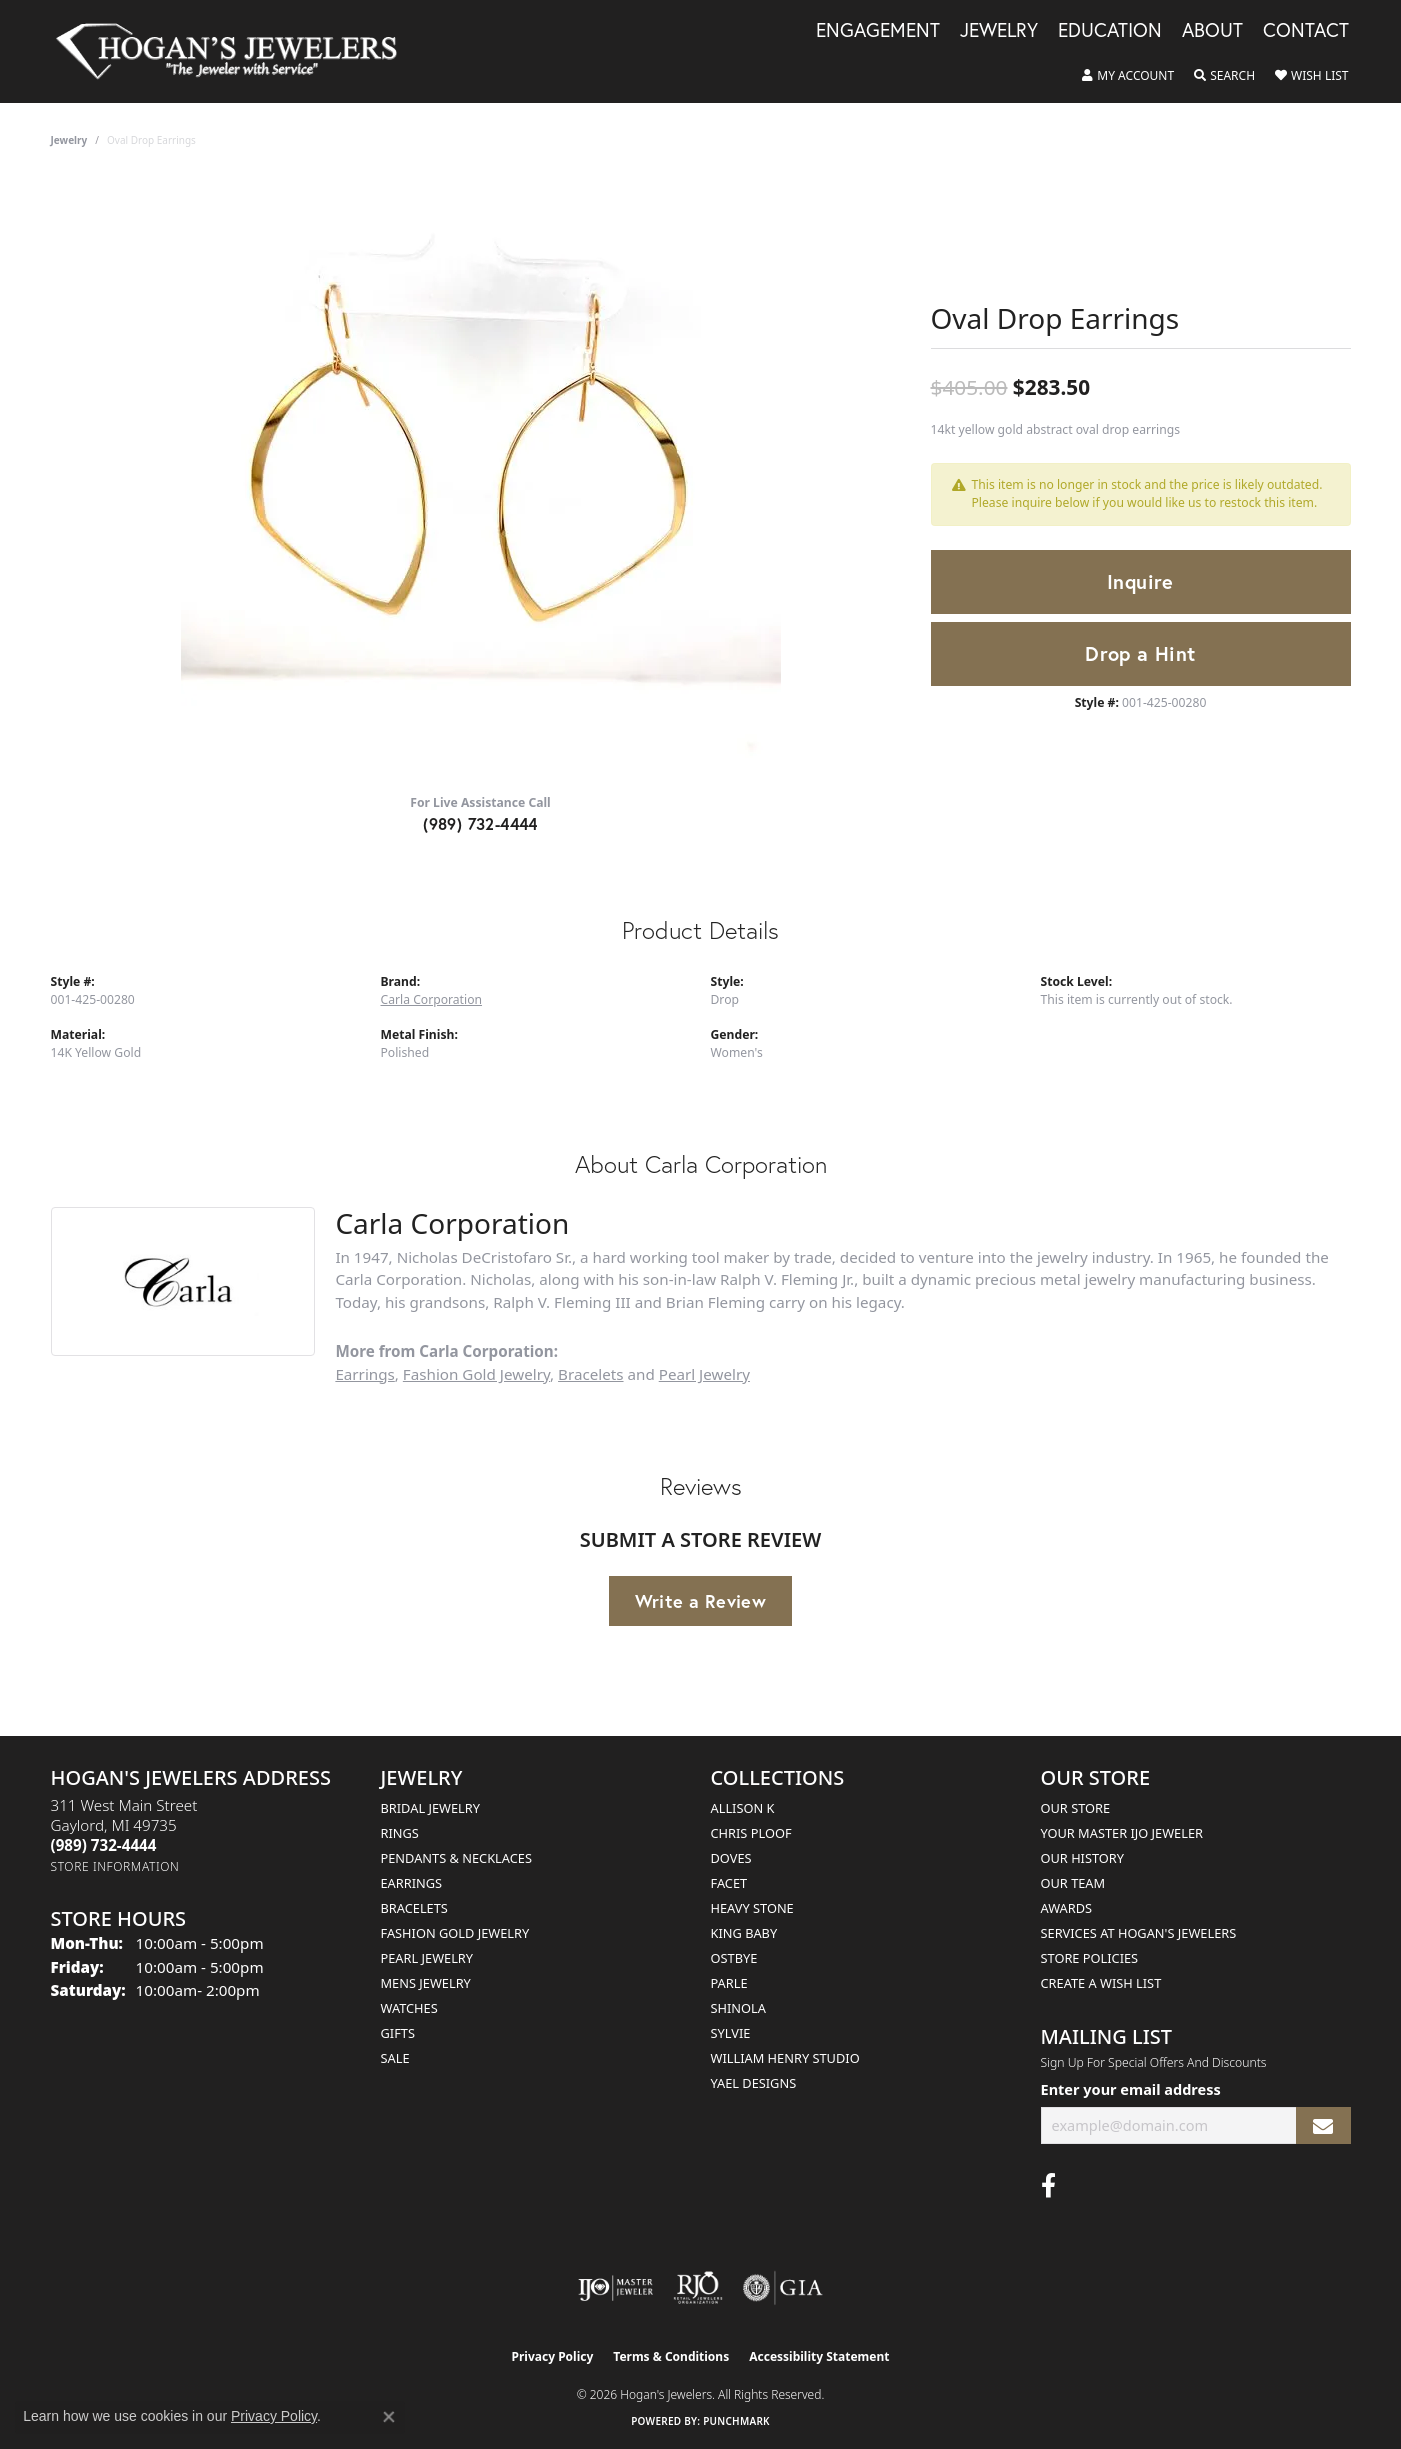 The height and width of the screenshot is (2449, 1401). Describe the element at coordinates (734, 1958) in the screenshot. I see `Ostbye` at that location.